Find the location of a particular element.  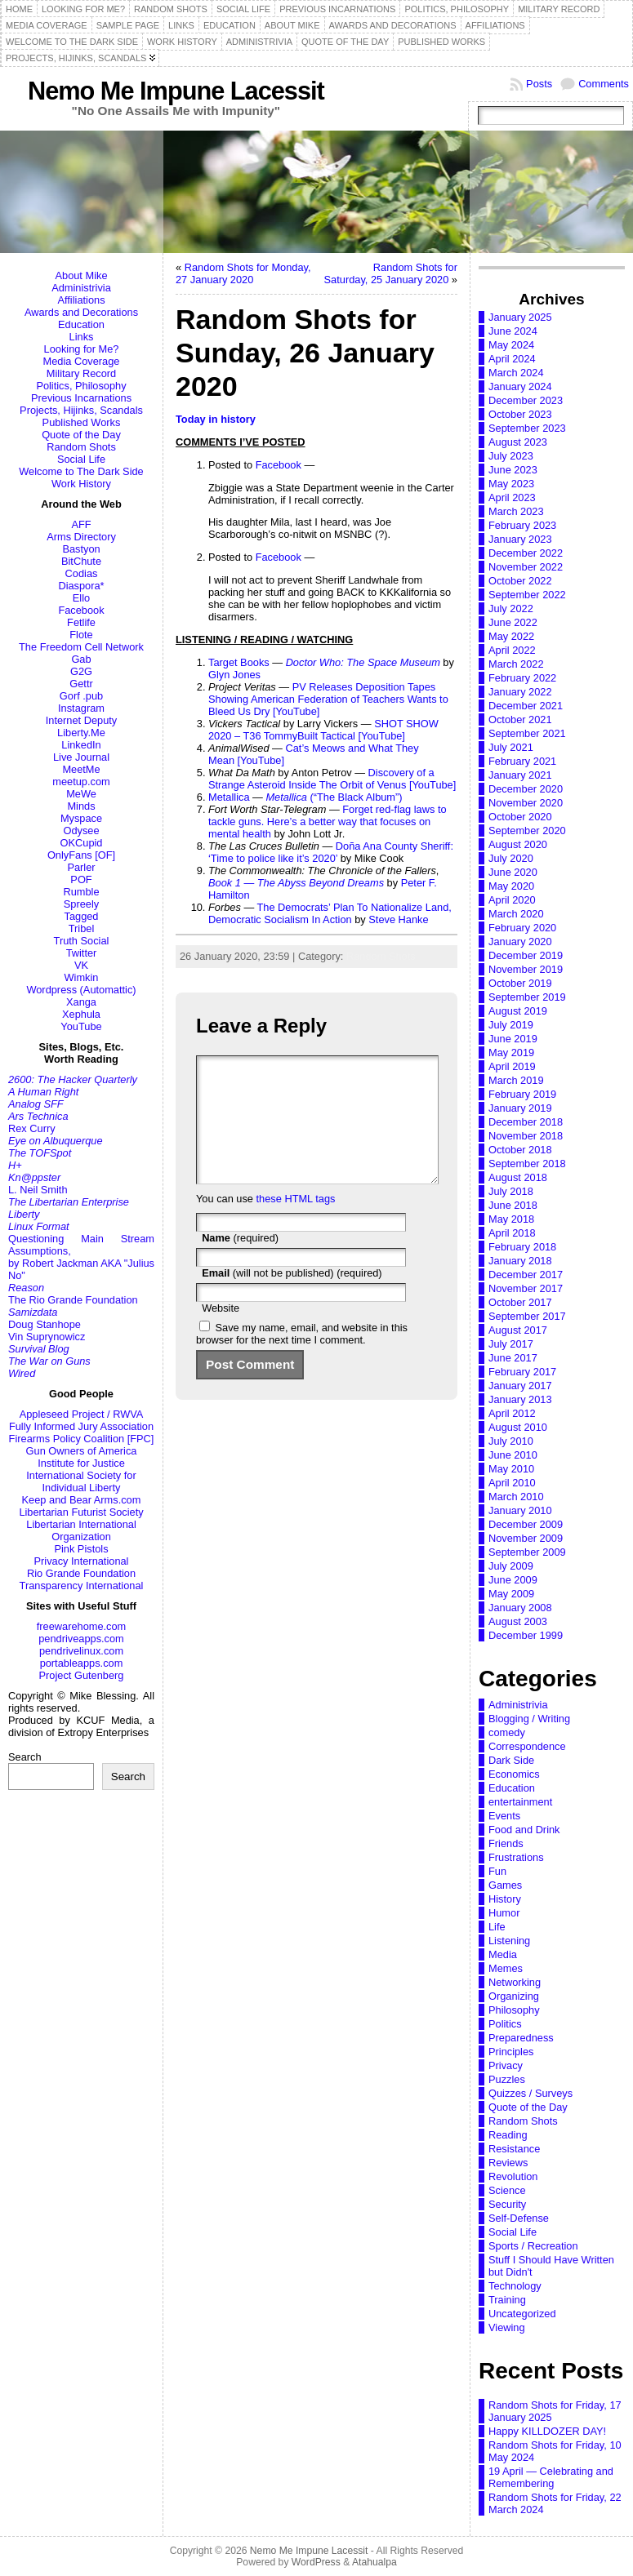

Education is located at coordinates (81, 324).